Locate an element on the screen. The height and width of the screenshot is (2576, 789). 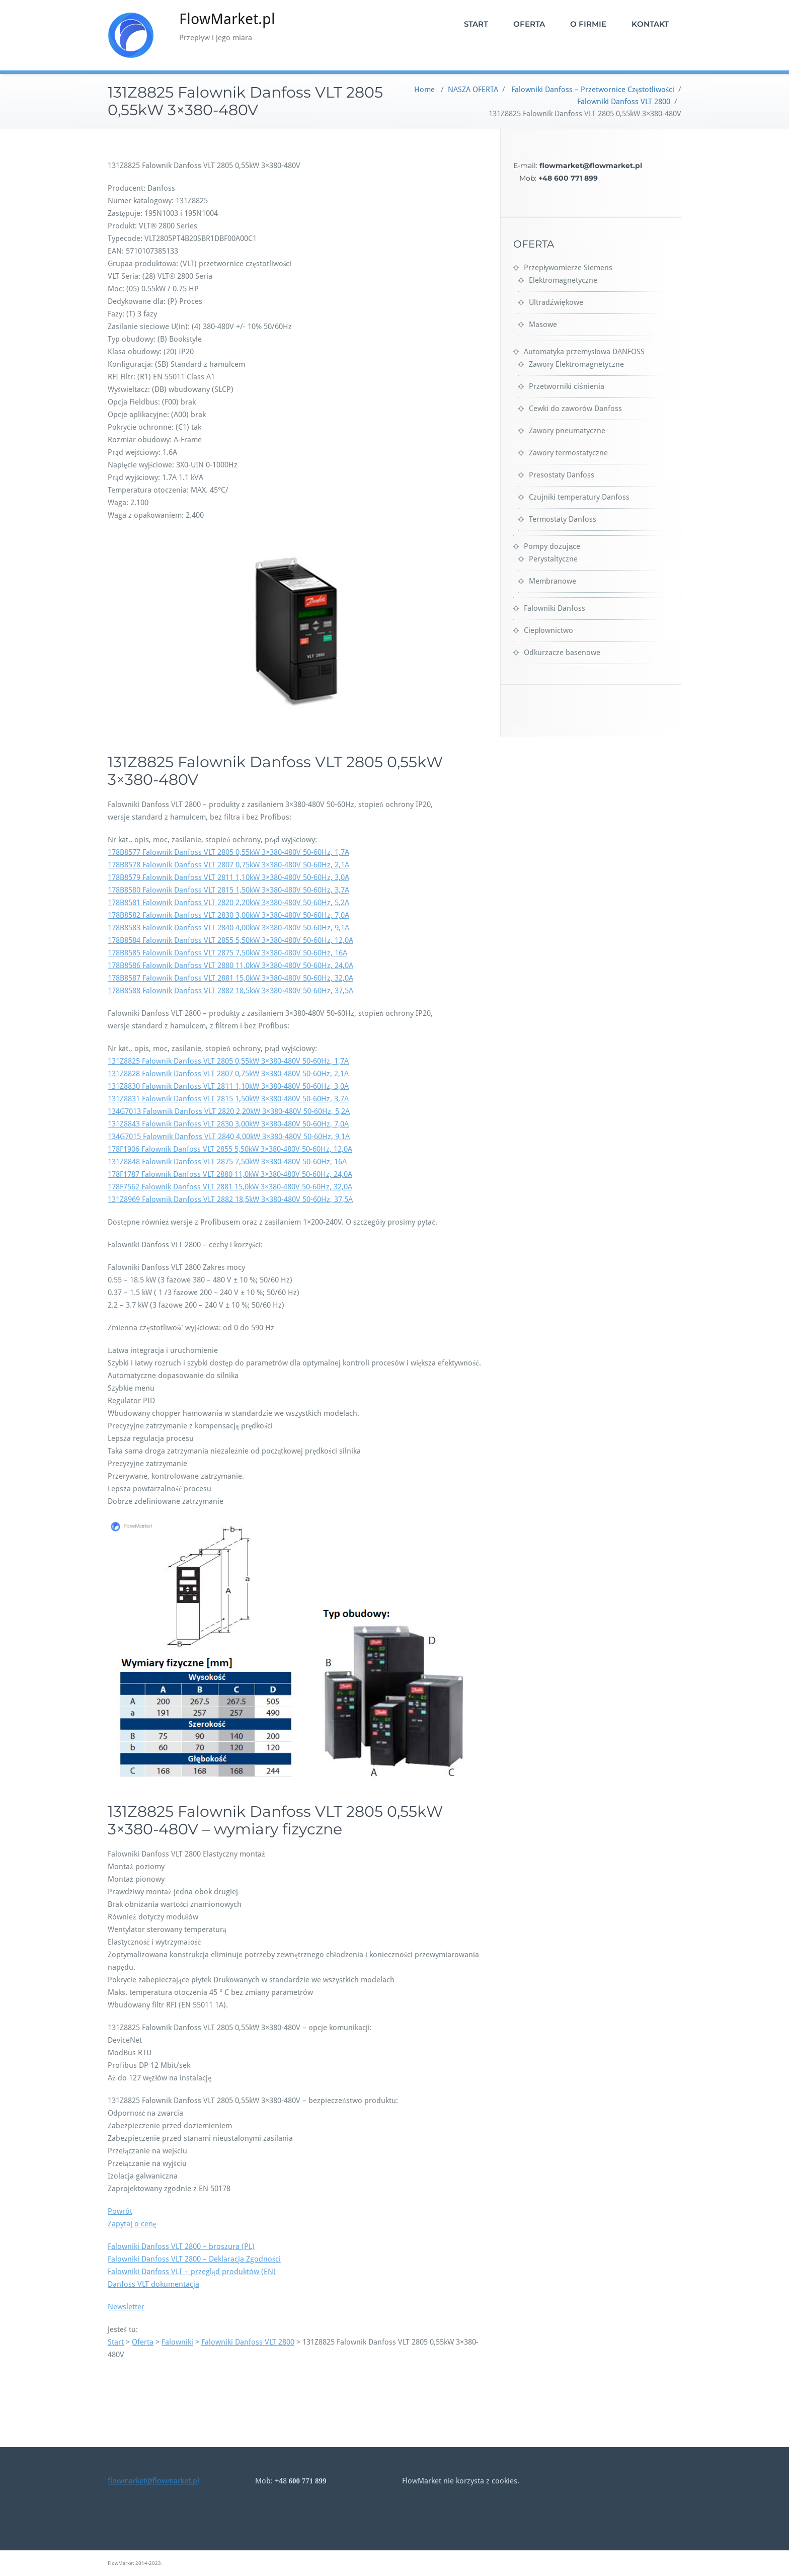
Newsletter is located at coordinates (126, 2306).